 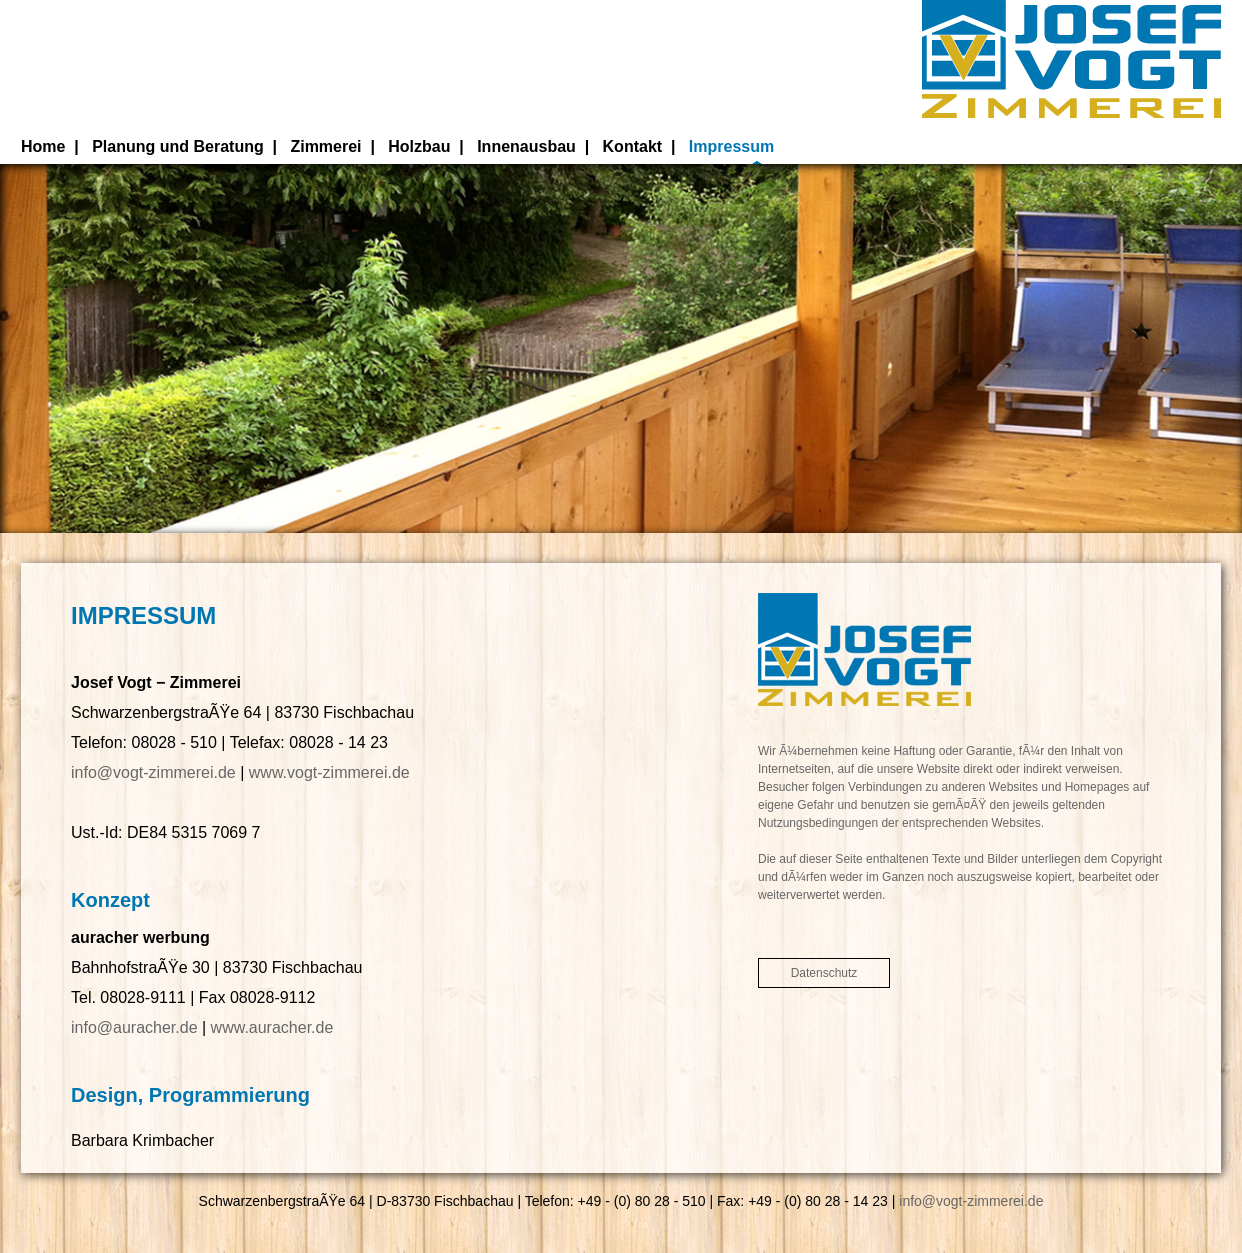 I want to click on Zimmerei, so click(x=325, y=146).